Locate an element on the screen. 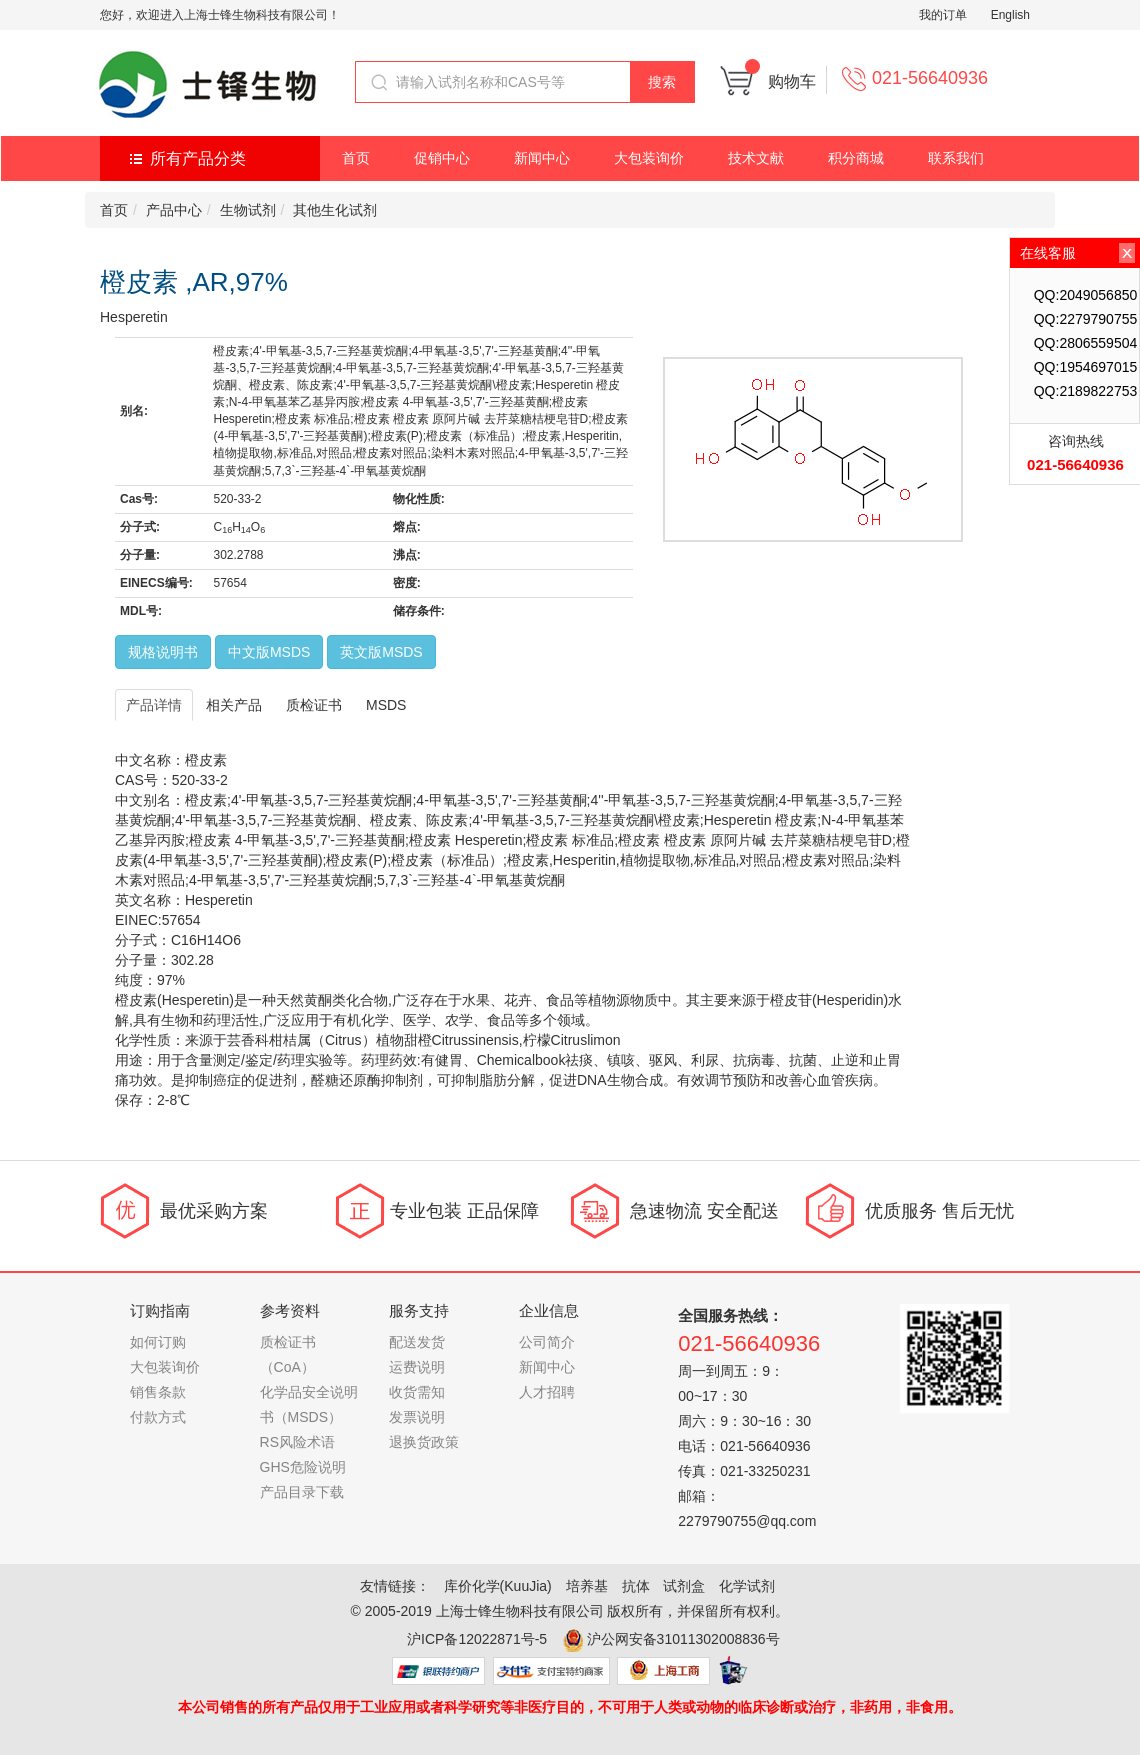 This screenshot has height=1755, width=1140. 库价化学(KuuJia) is located at coordinates (498, 1586).